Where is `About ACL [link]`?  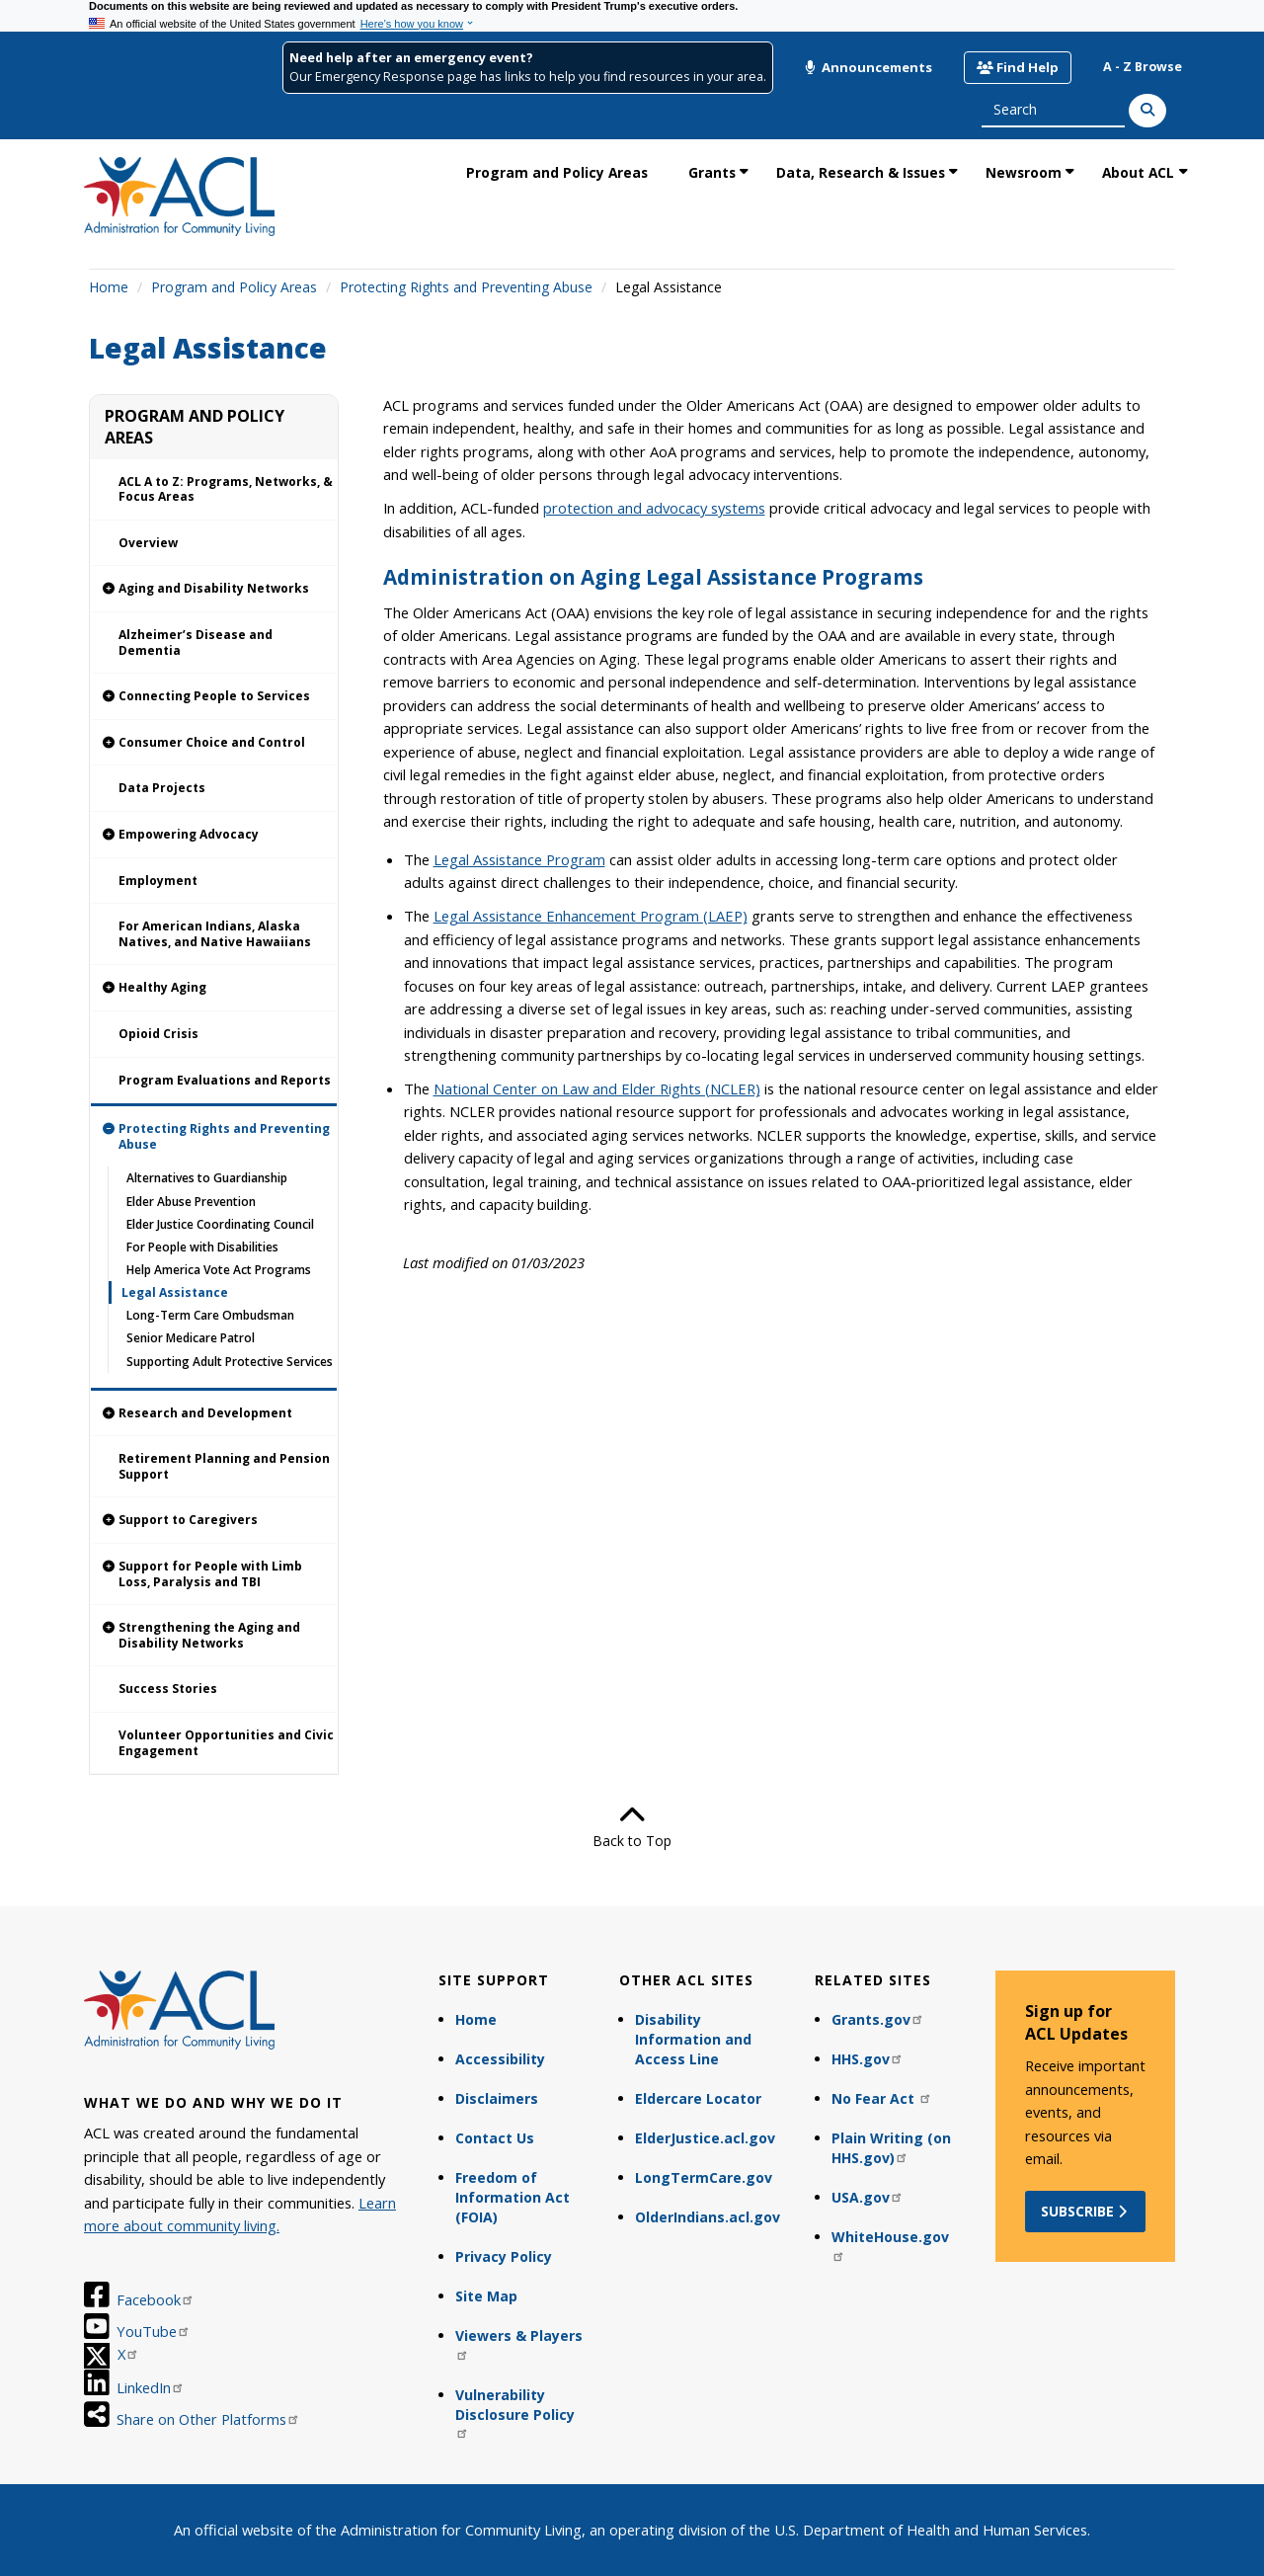
About ACL [link] is located at coordinates (1138, 172).